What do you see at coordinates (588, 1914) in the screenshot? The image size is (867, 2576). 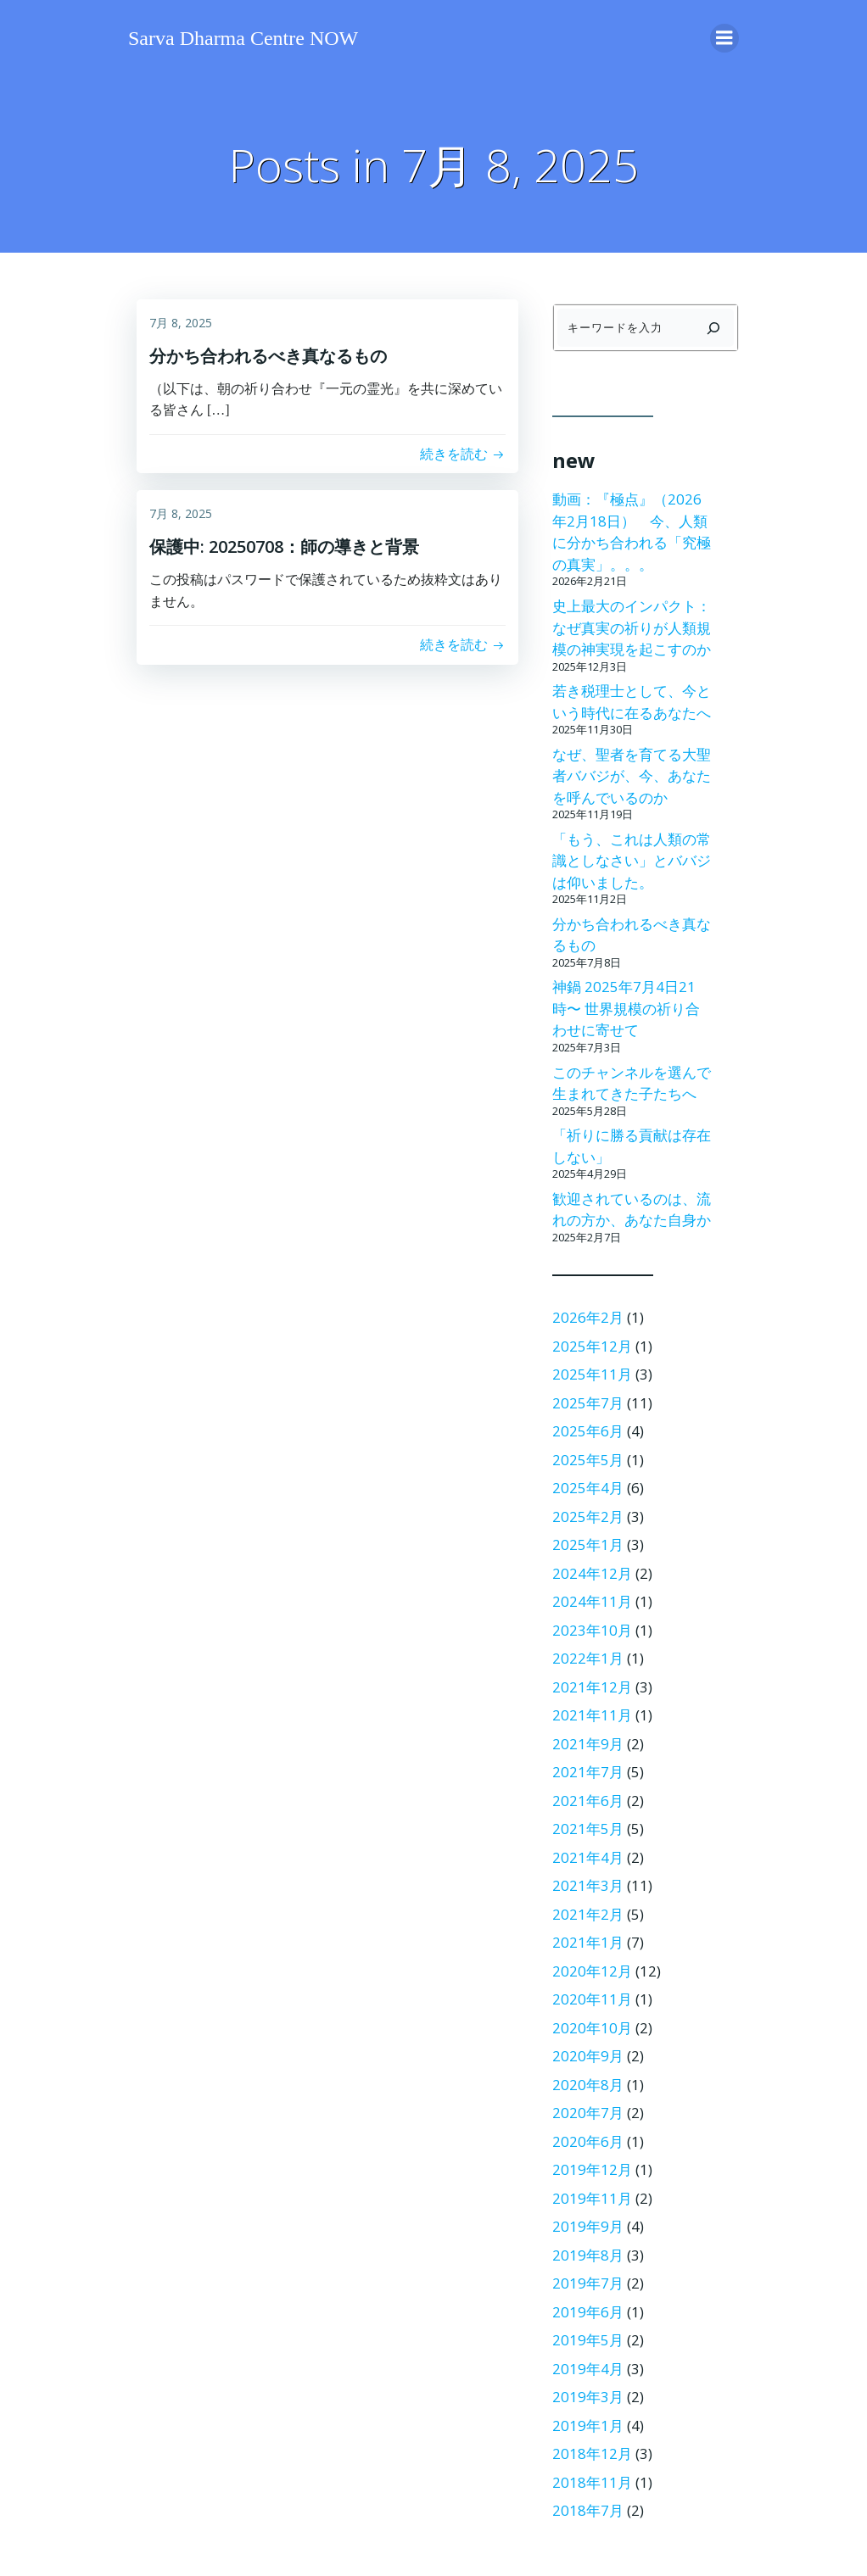 I see `2021年2月` at bounding box center [588, 1914].